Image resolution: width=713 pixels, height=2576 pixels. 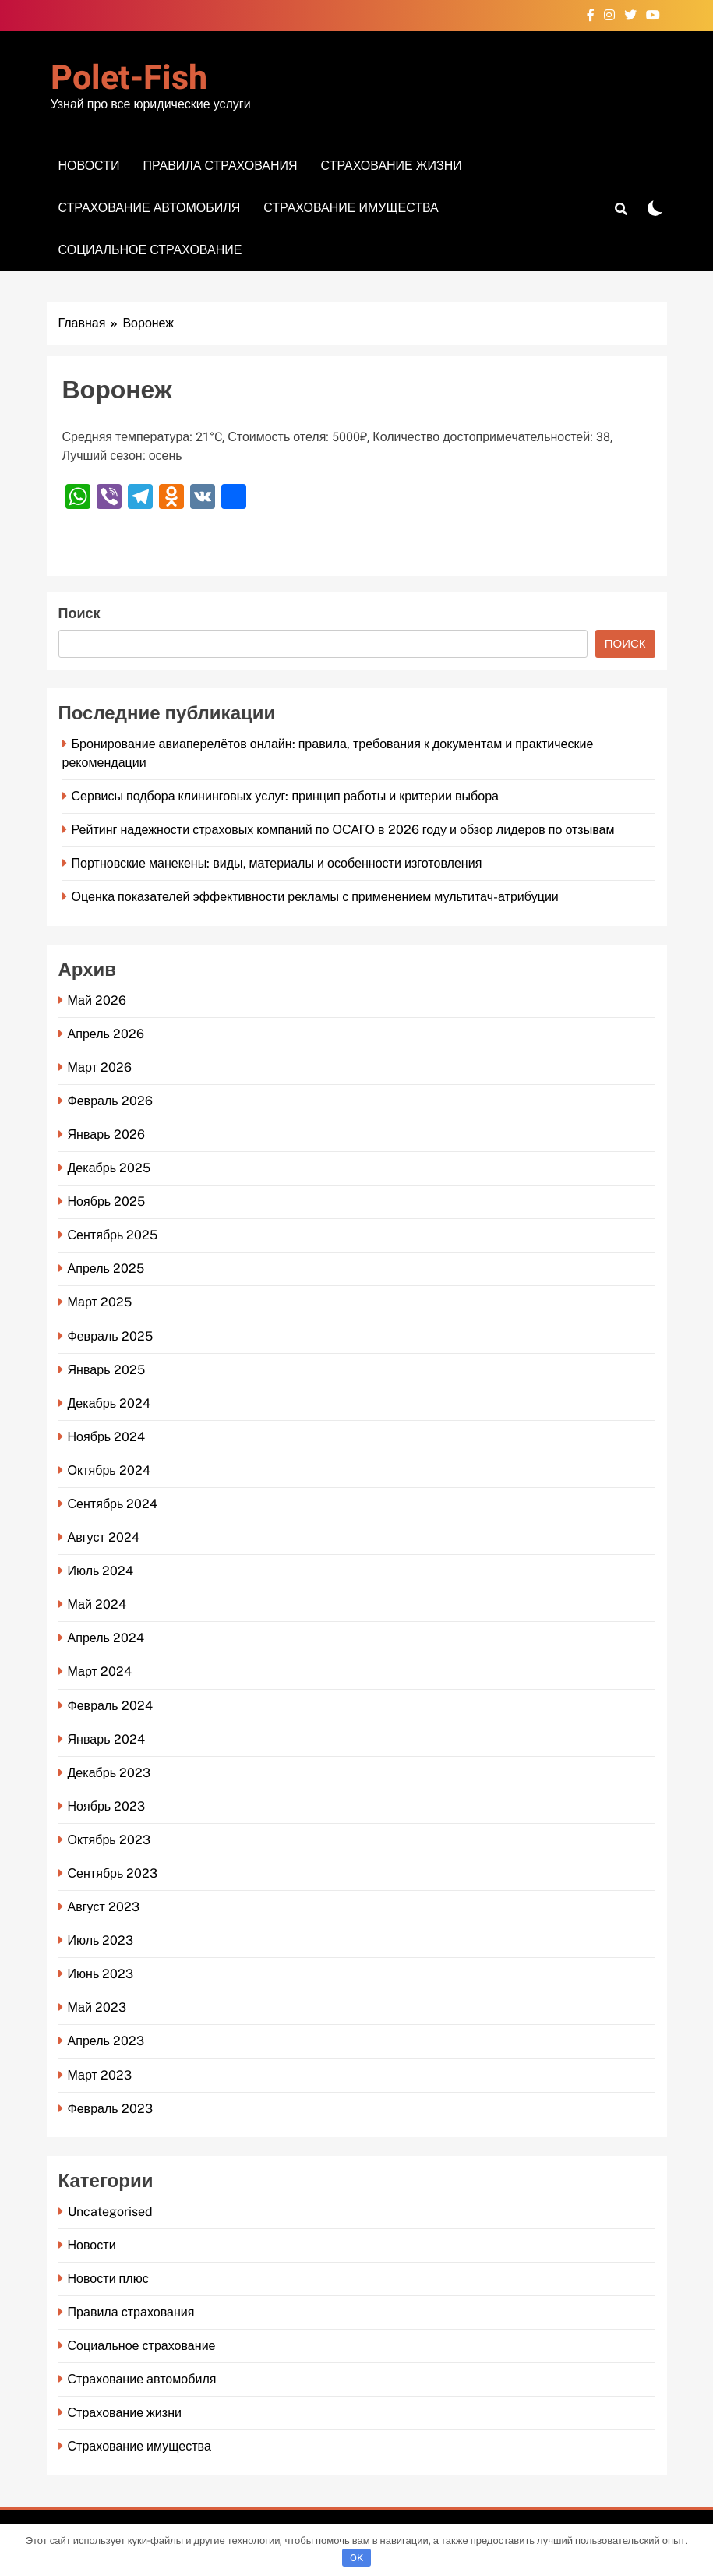 What do you see at coordinates (107, 1436) in the screenshot?
I see `Ноябрь 2024` at bounding box center [107, 1436].